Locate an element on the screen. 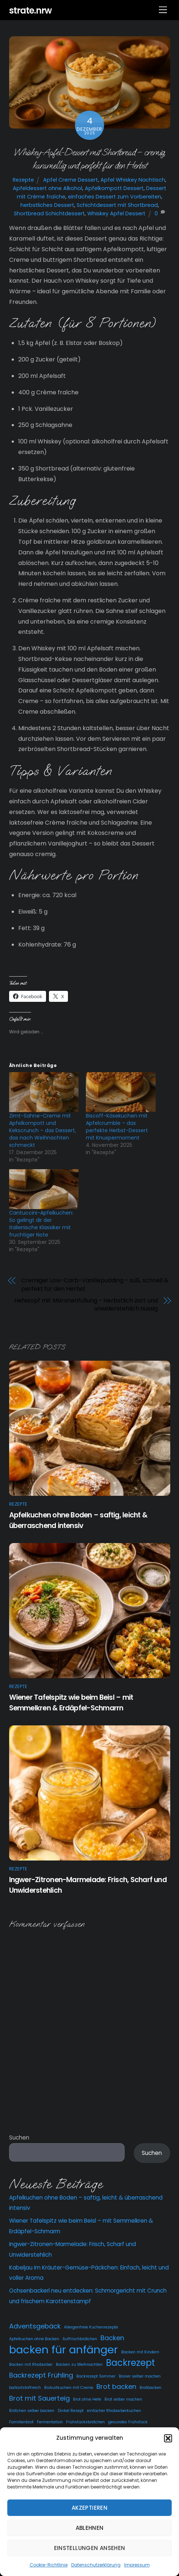 The image size is (179, 2576). Backen mit Rhabarber [Backen mit Rhabarber (2 Einträge)] is located at coordinates (31, 2364).